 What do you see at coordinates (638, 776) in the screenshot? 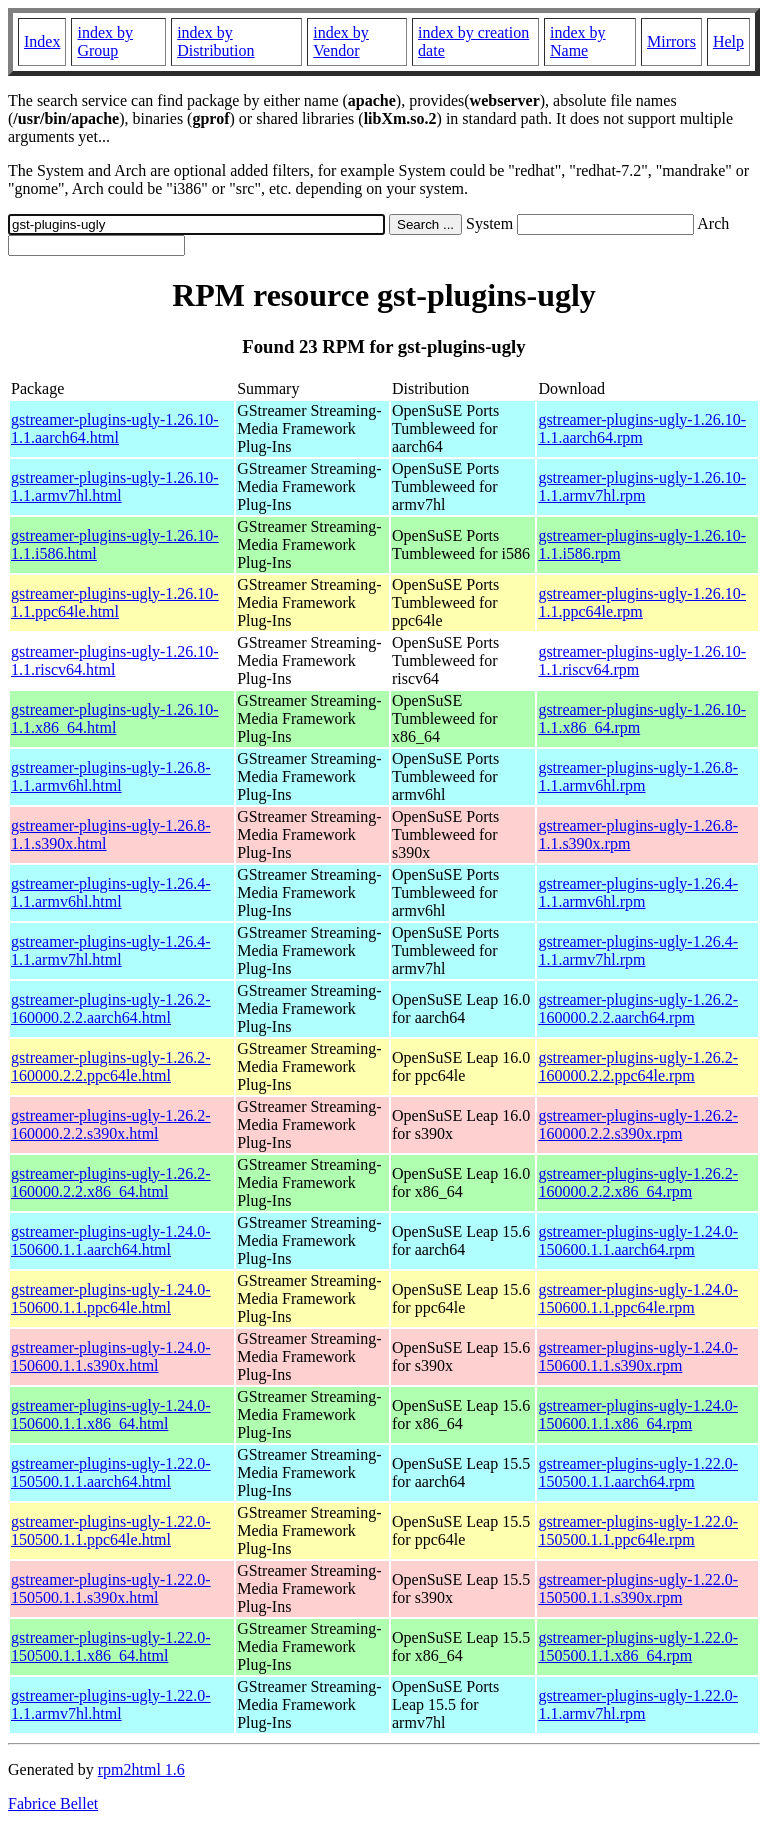
I see `gstreamer-plugins-ugly-1.26.8-1.1.armv6hl.rpm` at bounding box center [638, 776].